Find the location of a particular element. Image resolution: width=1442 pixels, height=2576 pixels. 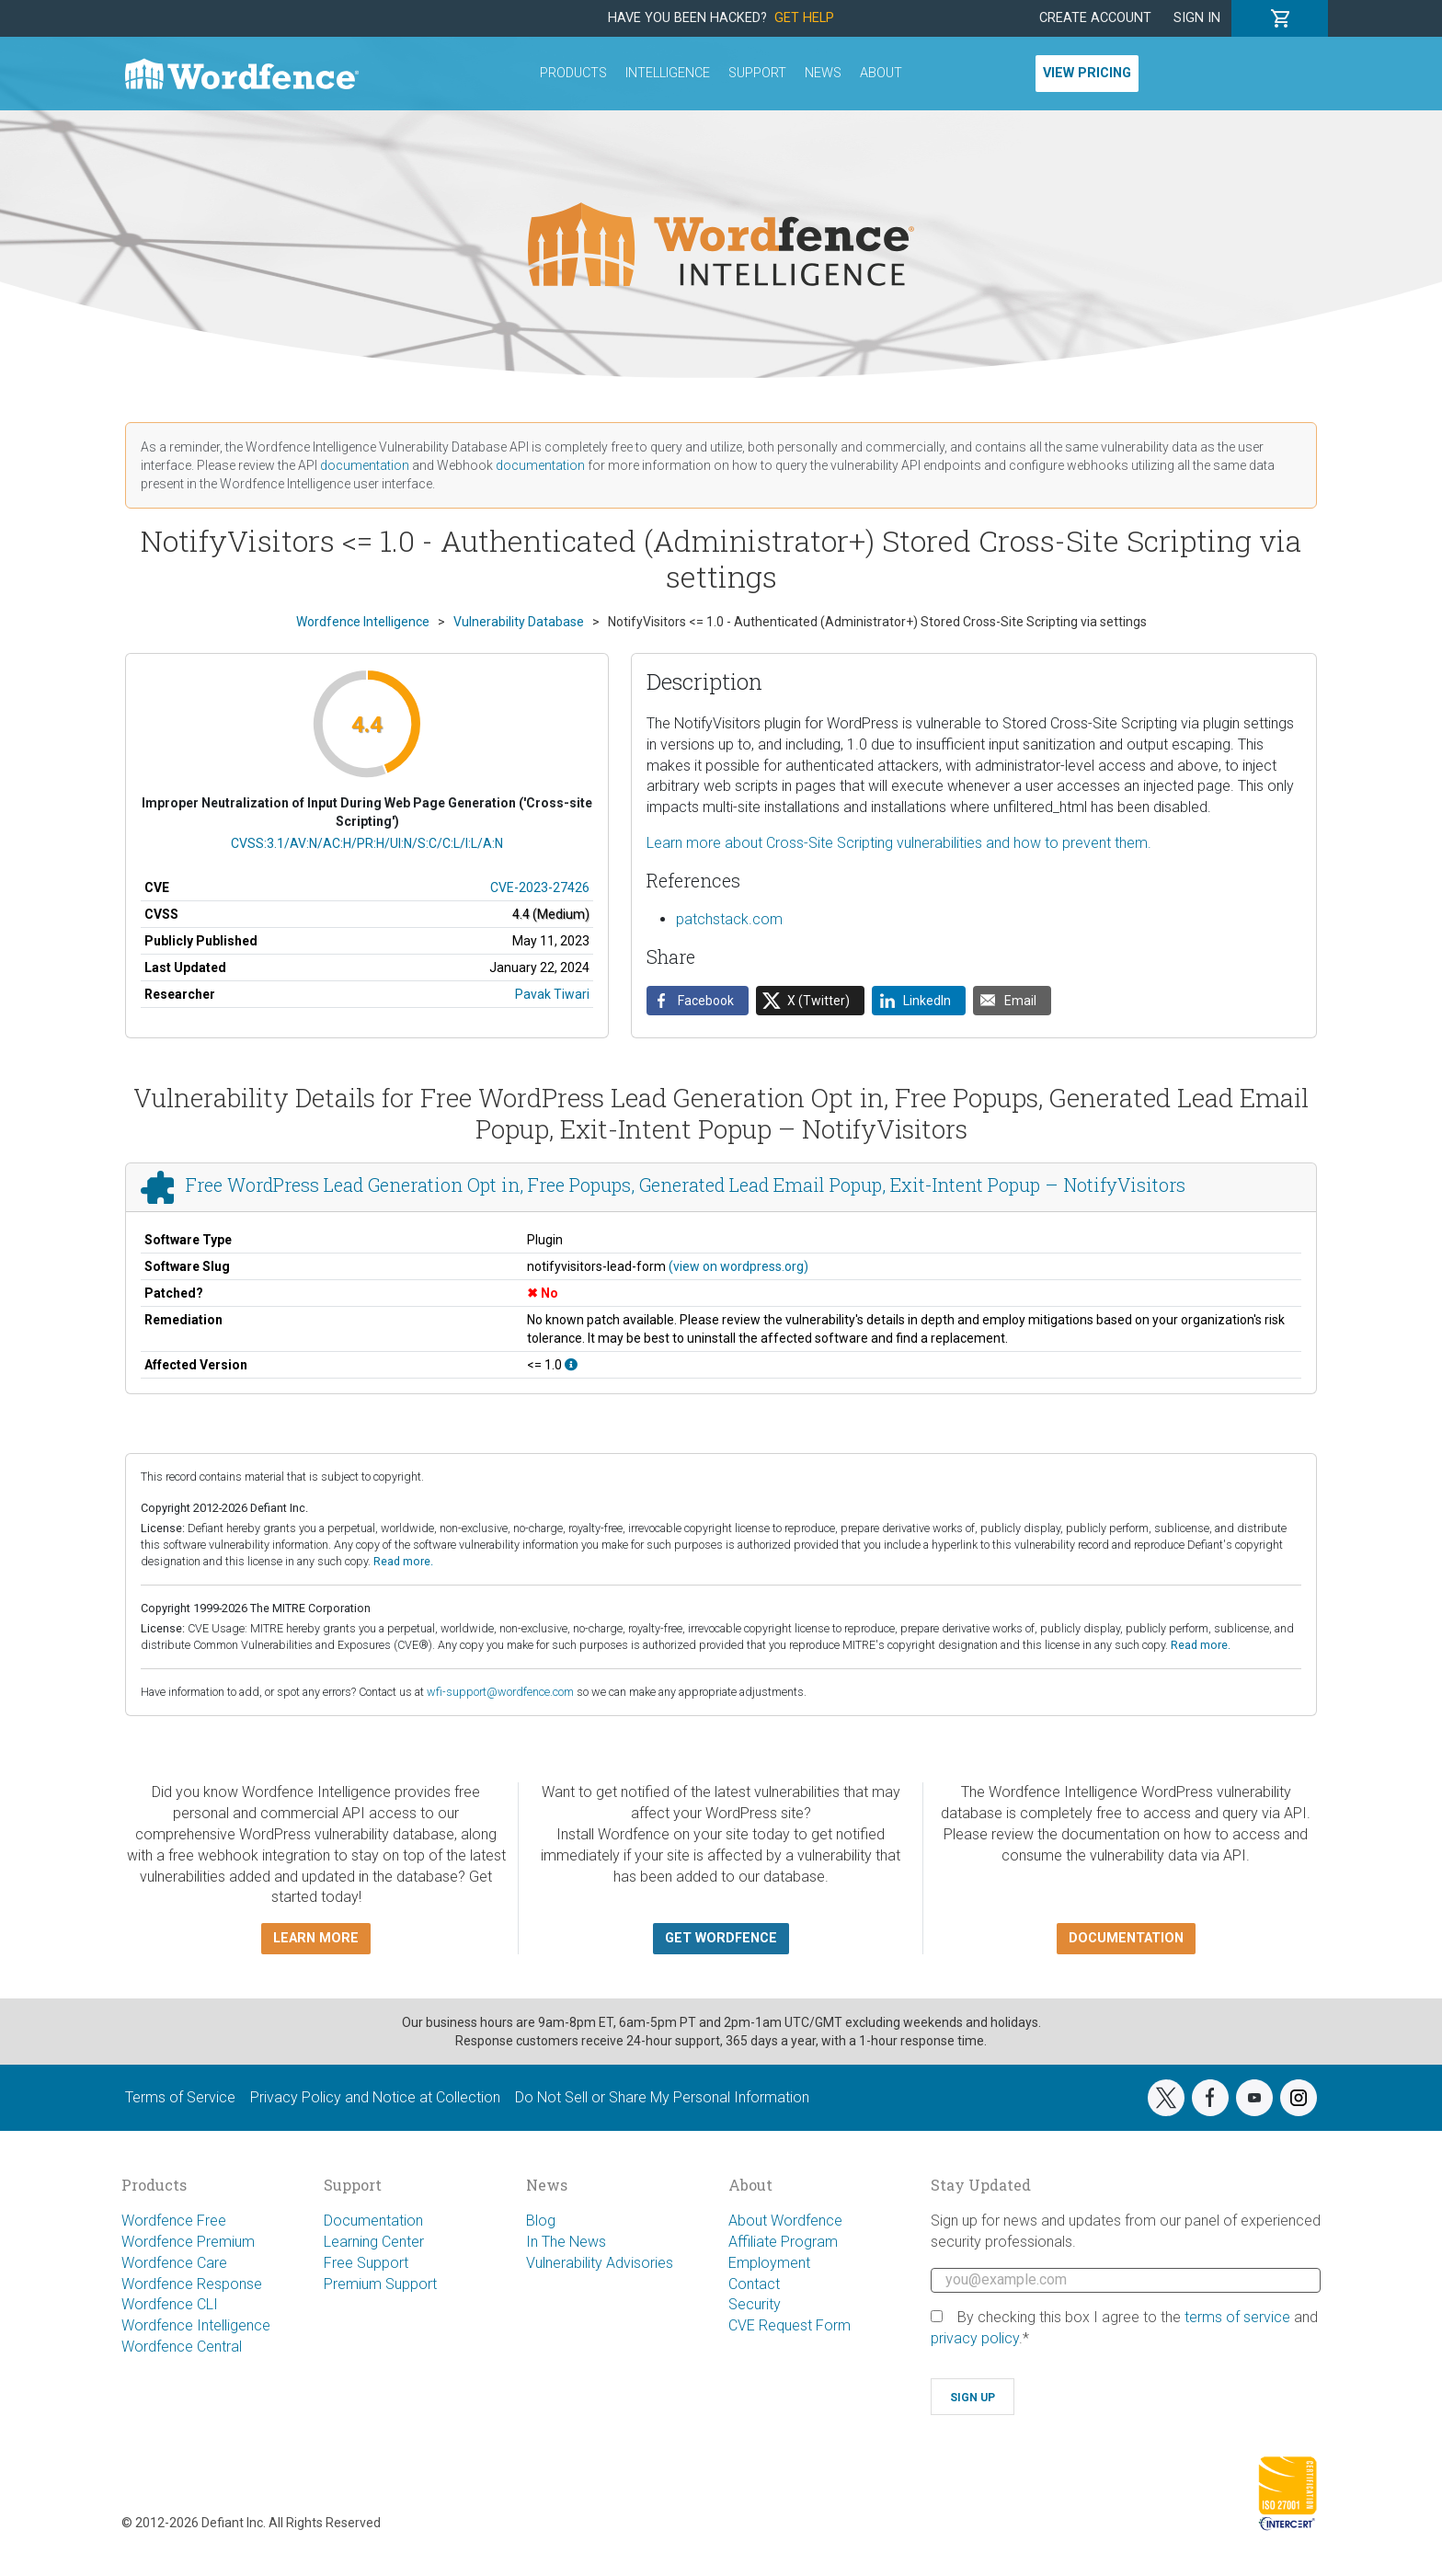

Free WordPress Lead Generation Opt in, Free Popups, Generated Lead Email Popup, Exit-Intent Popup – NotifyVisitors is located at coordinates (685, 1185).